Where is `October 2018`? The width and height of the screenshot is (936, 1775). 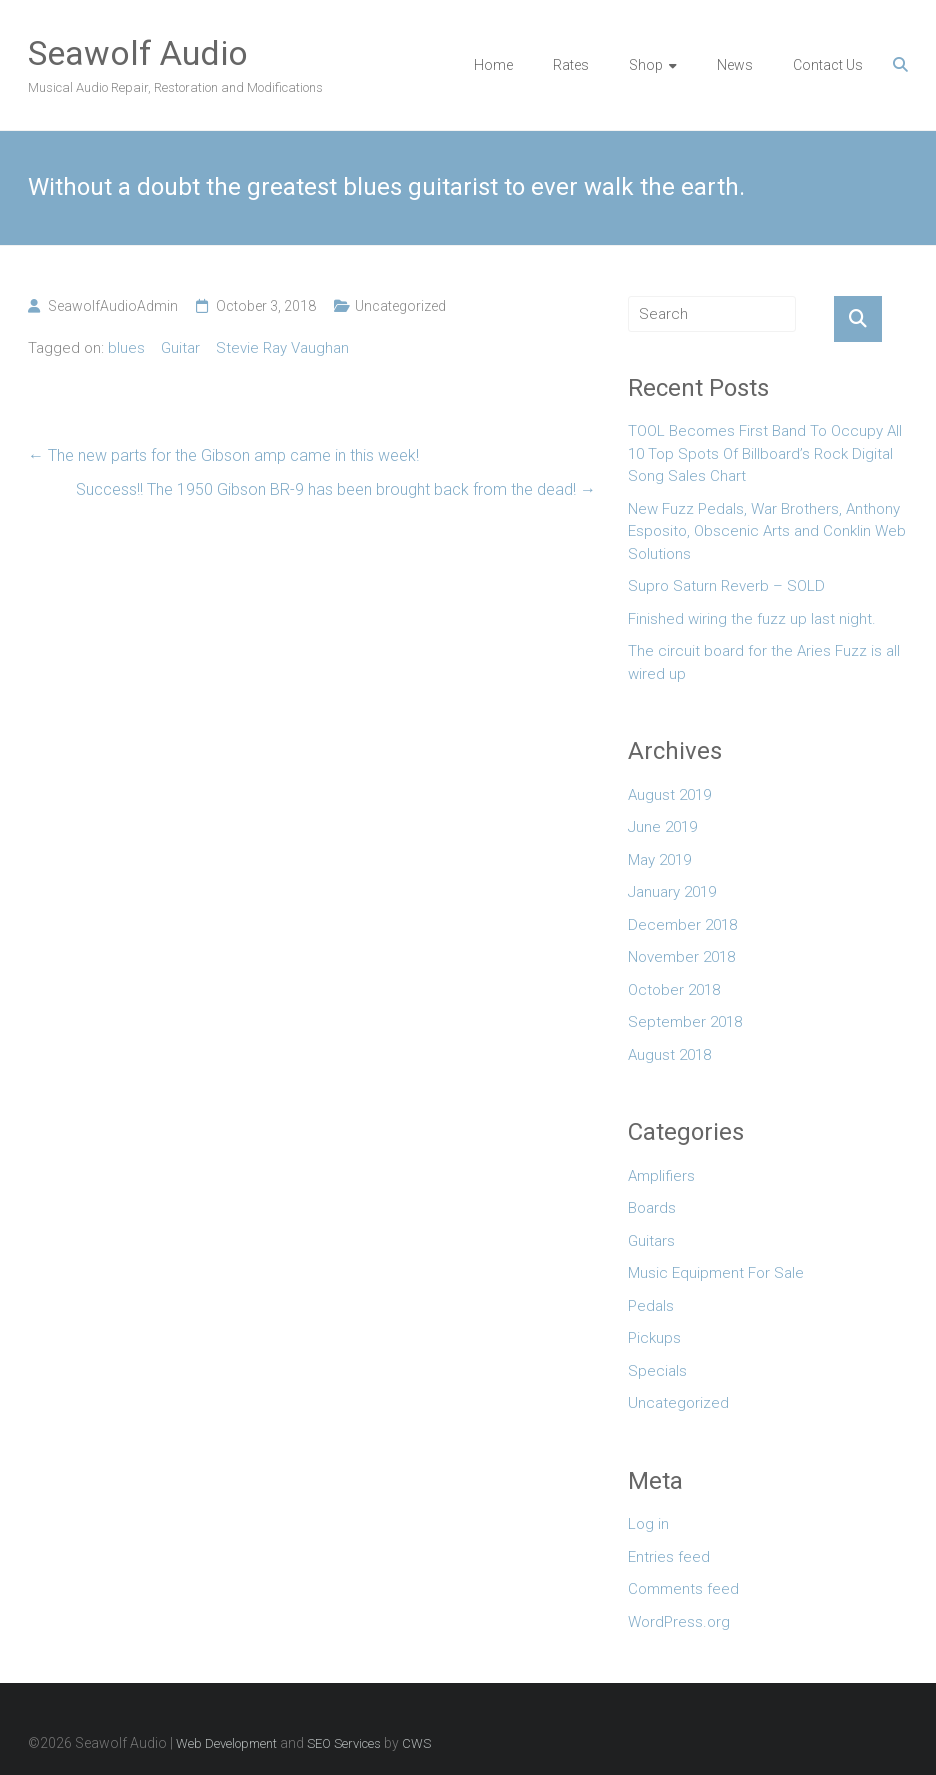
October 2018 is located at coordinates (674, 990).